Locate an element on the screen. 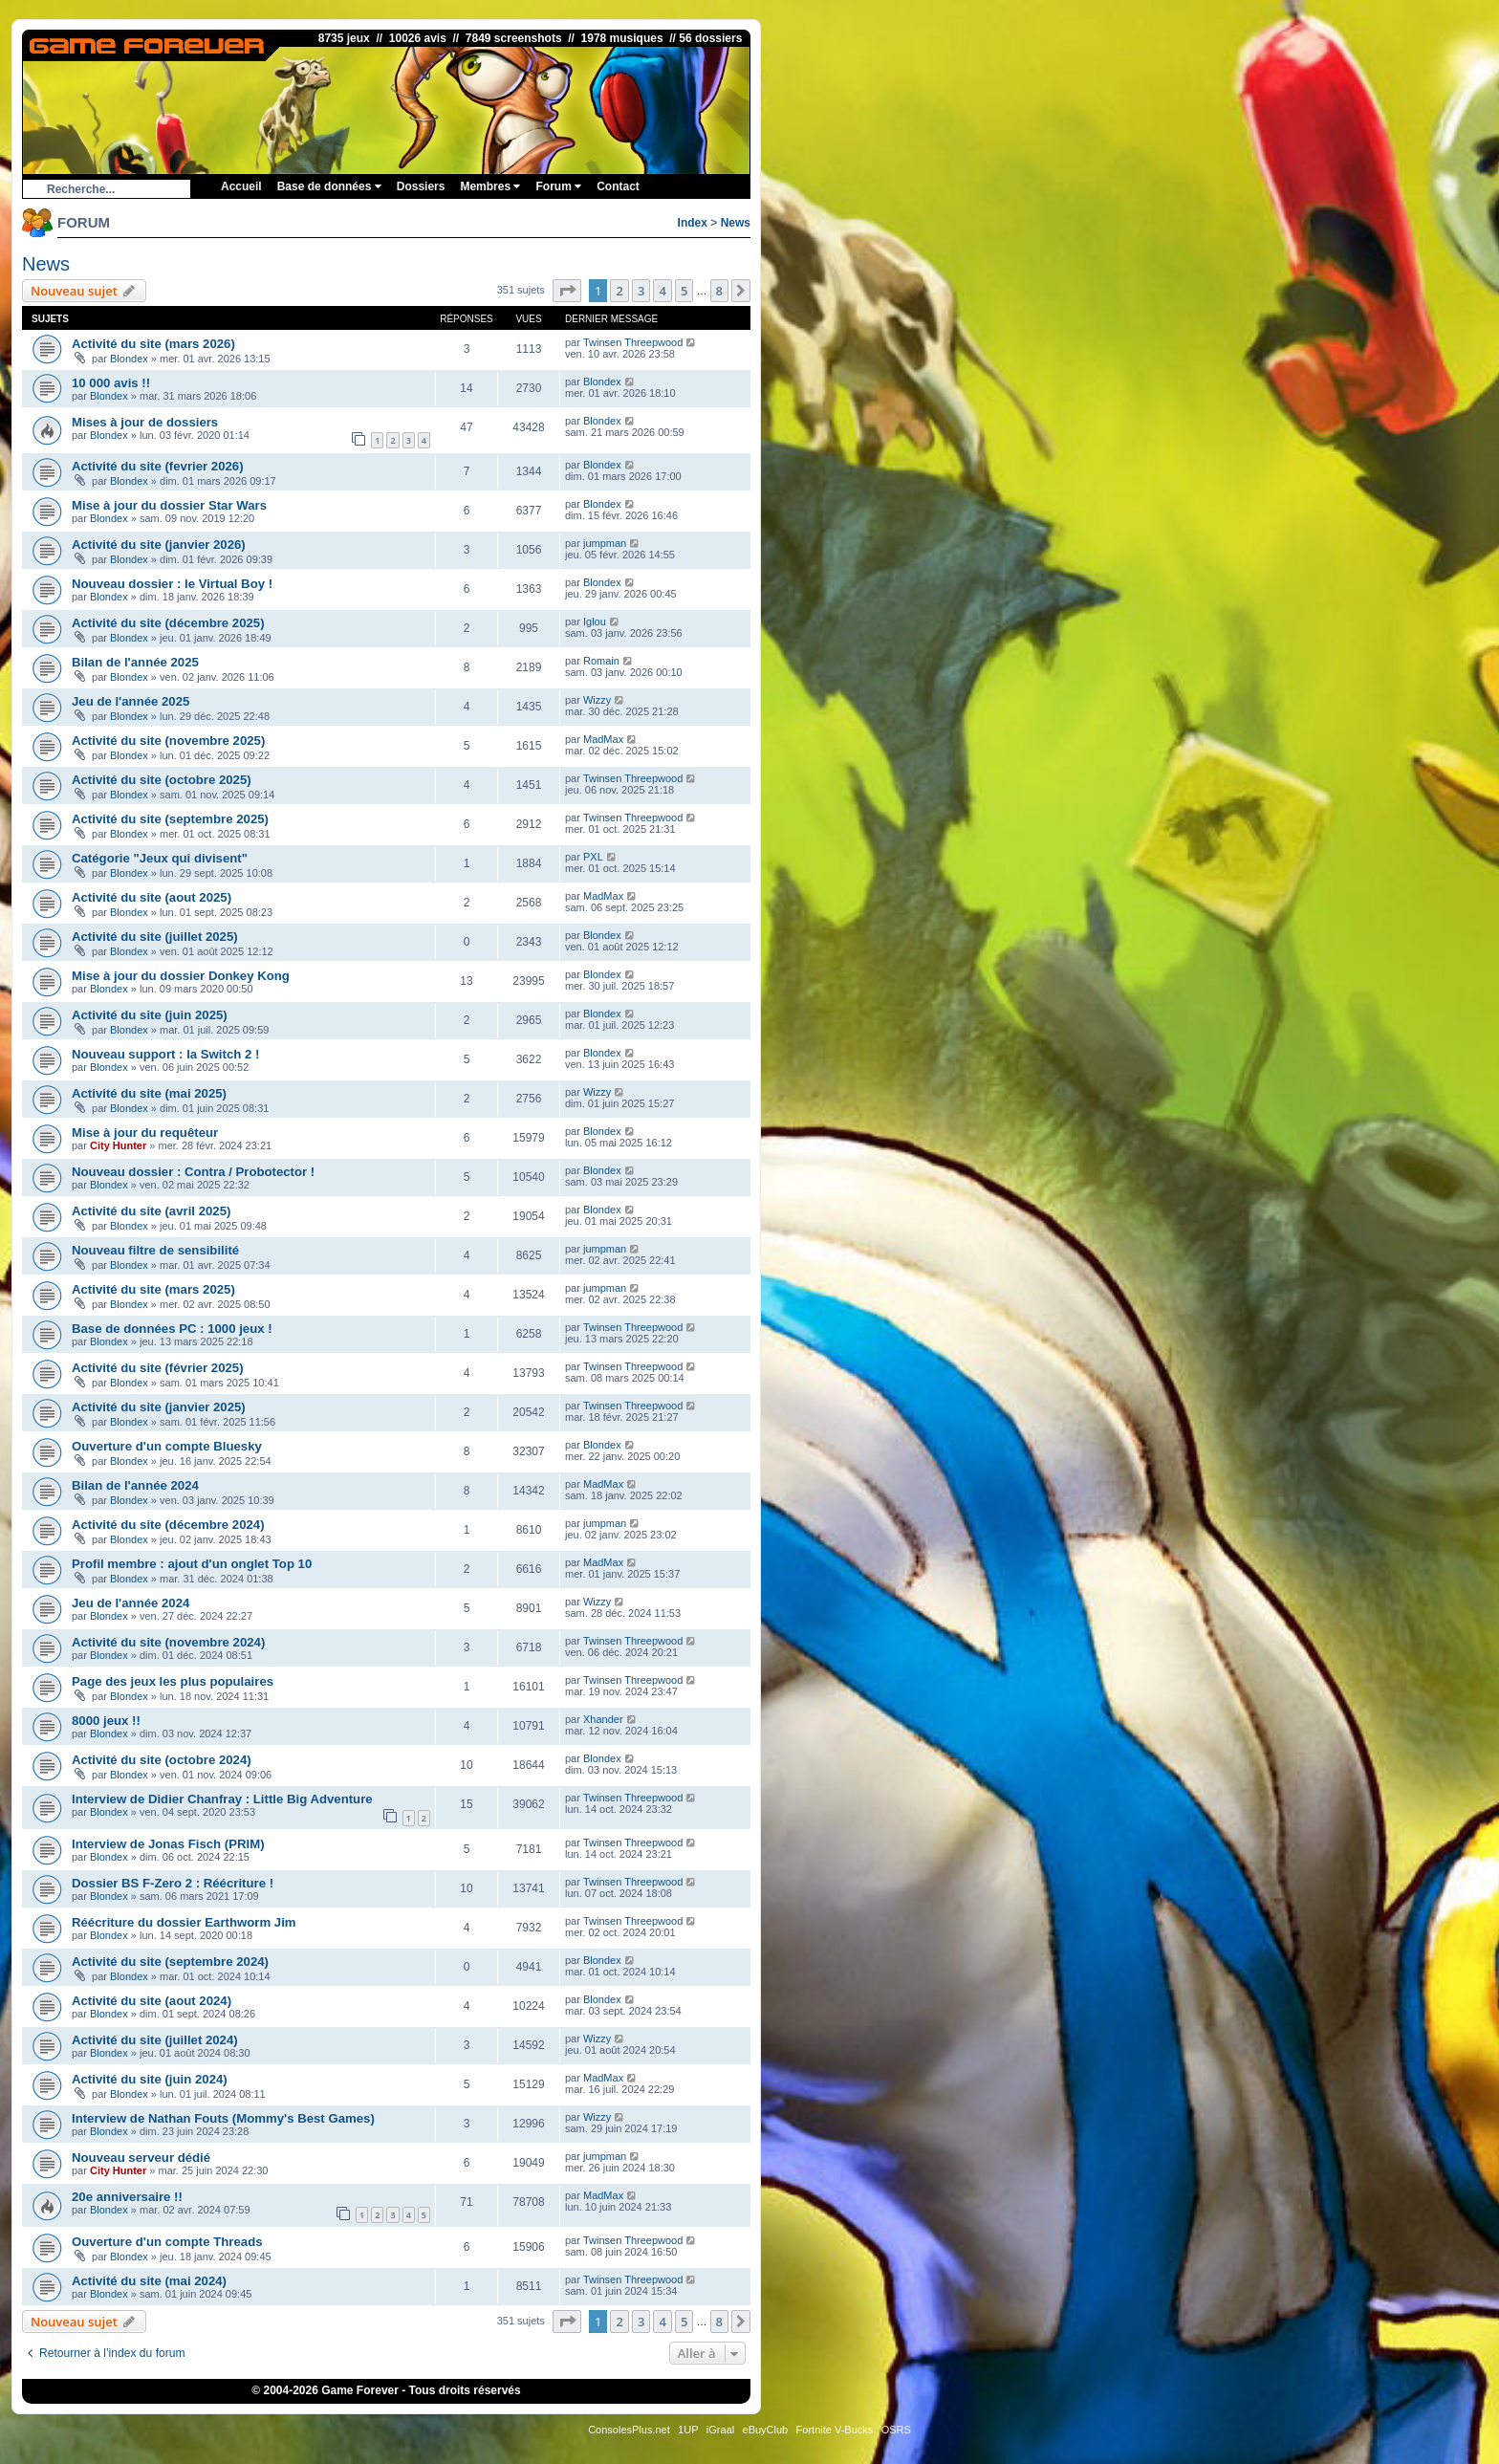  Activité du site (octobre 2025) is located at coordinates (161, 780).